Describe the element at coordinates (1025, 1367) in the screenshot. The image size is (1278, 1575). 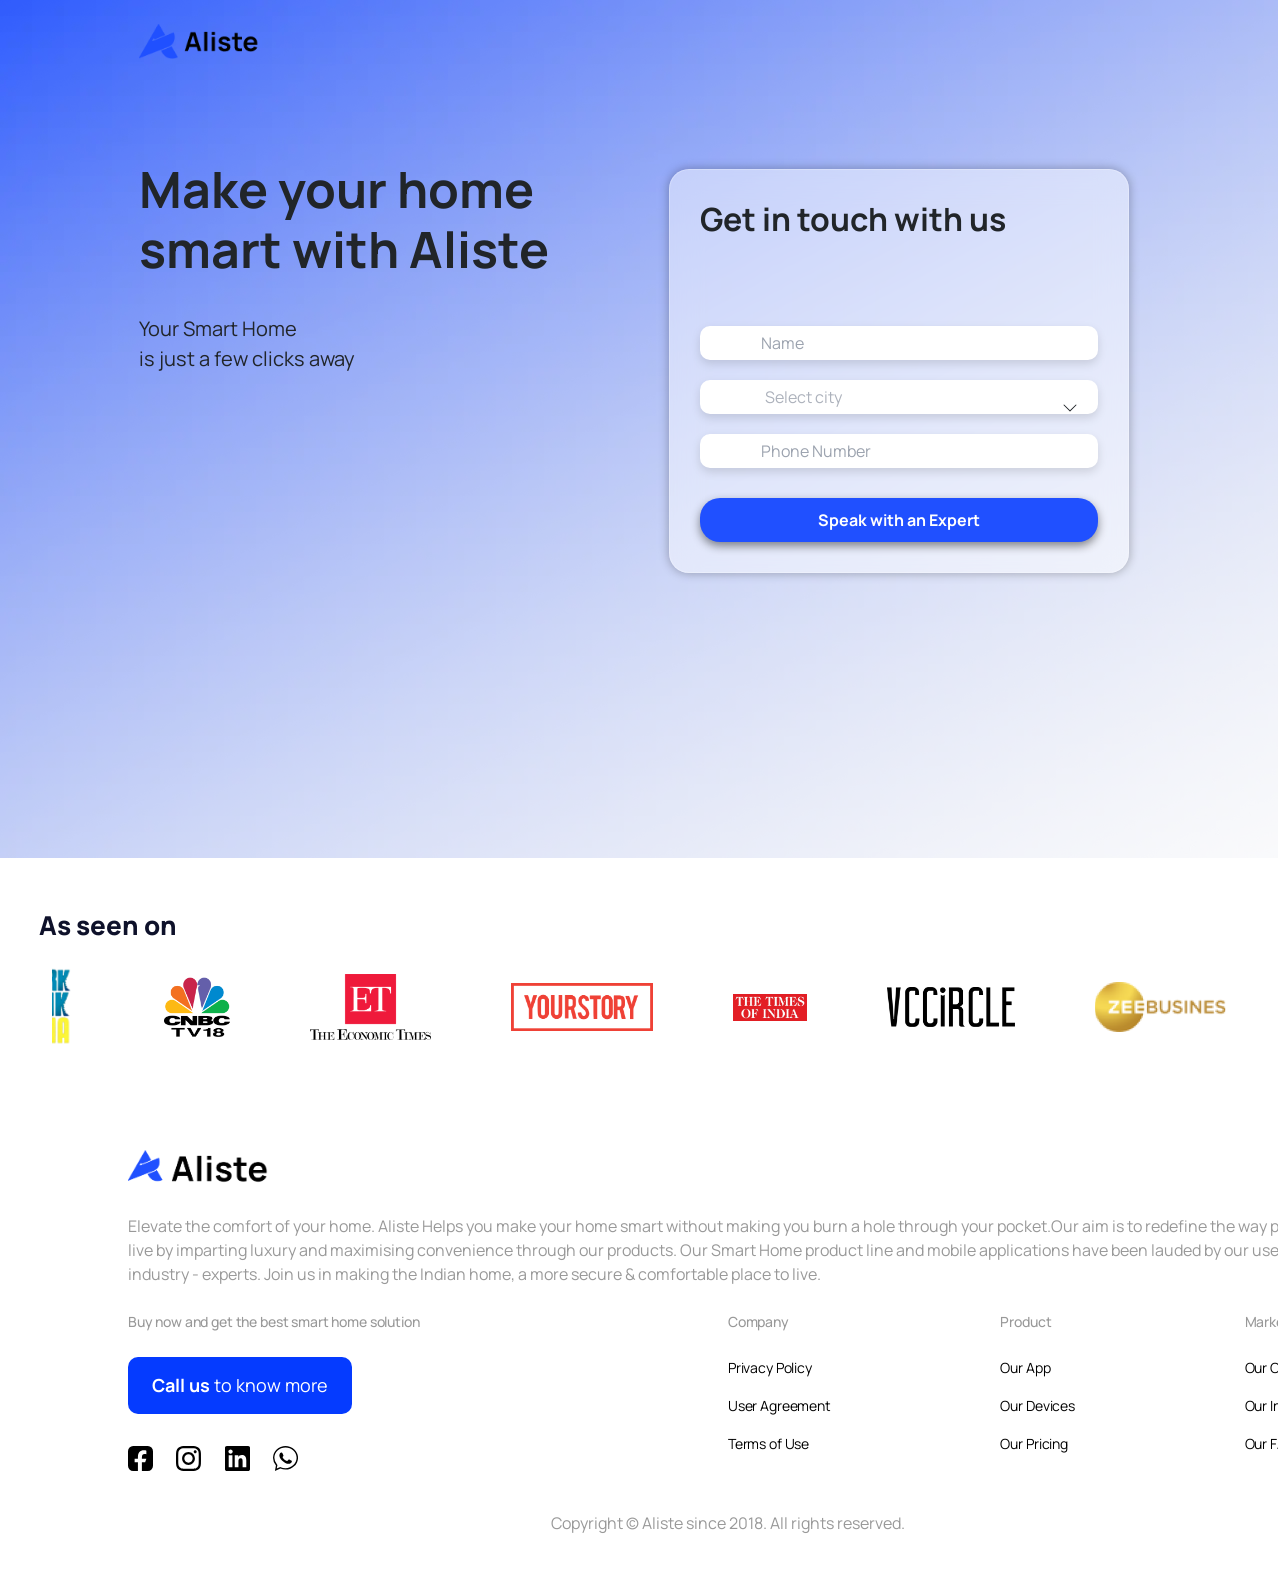
I see `Our App` at that location.